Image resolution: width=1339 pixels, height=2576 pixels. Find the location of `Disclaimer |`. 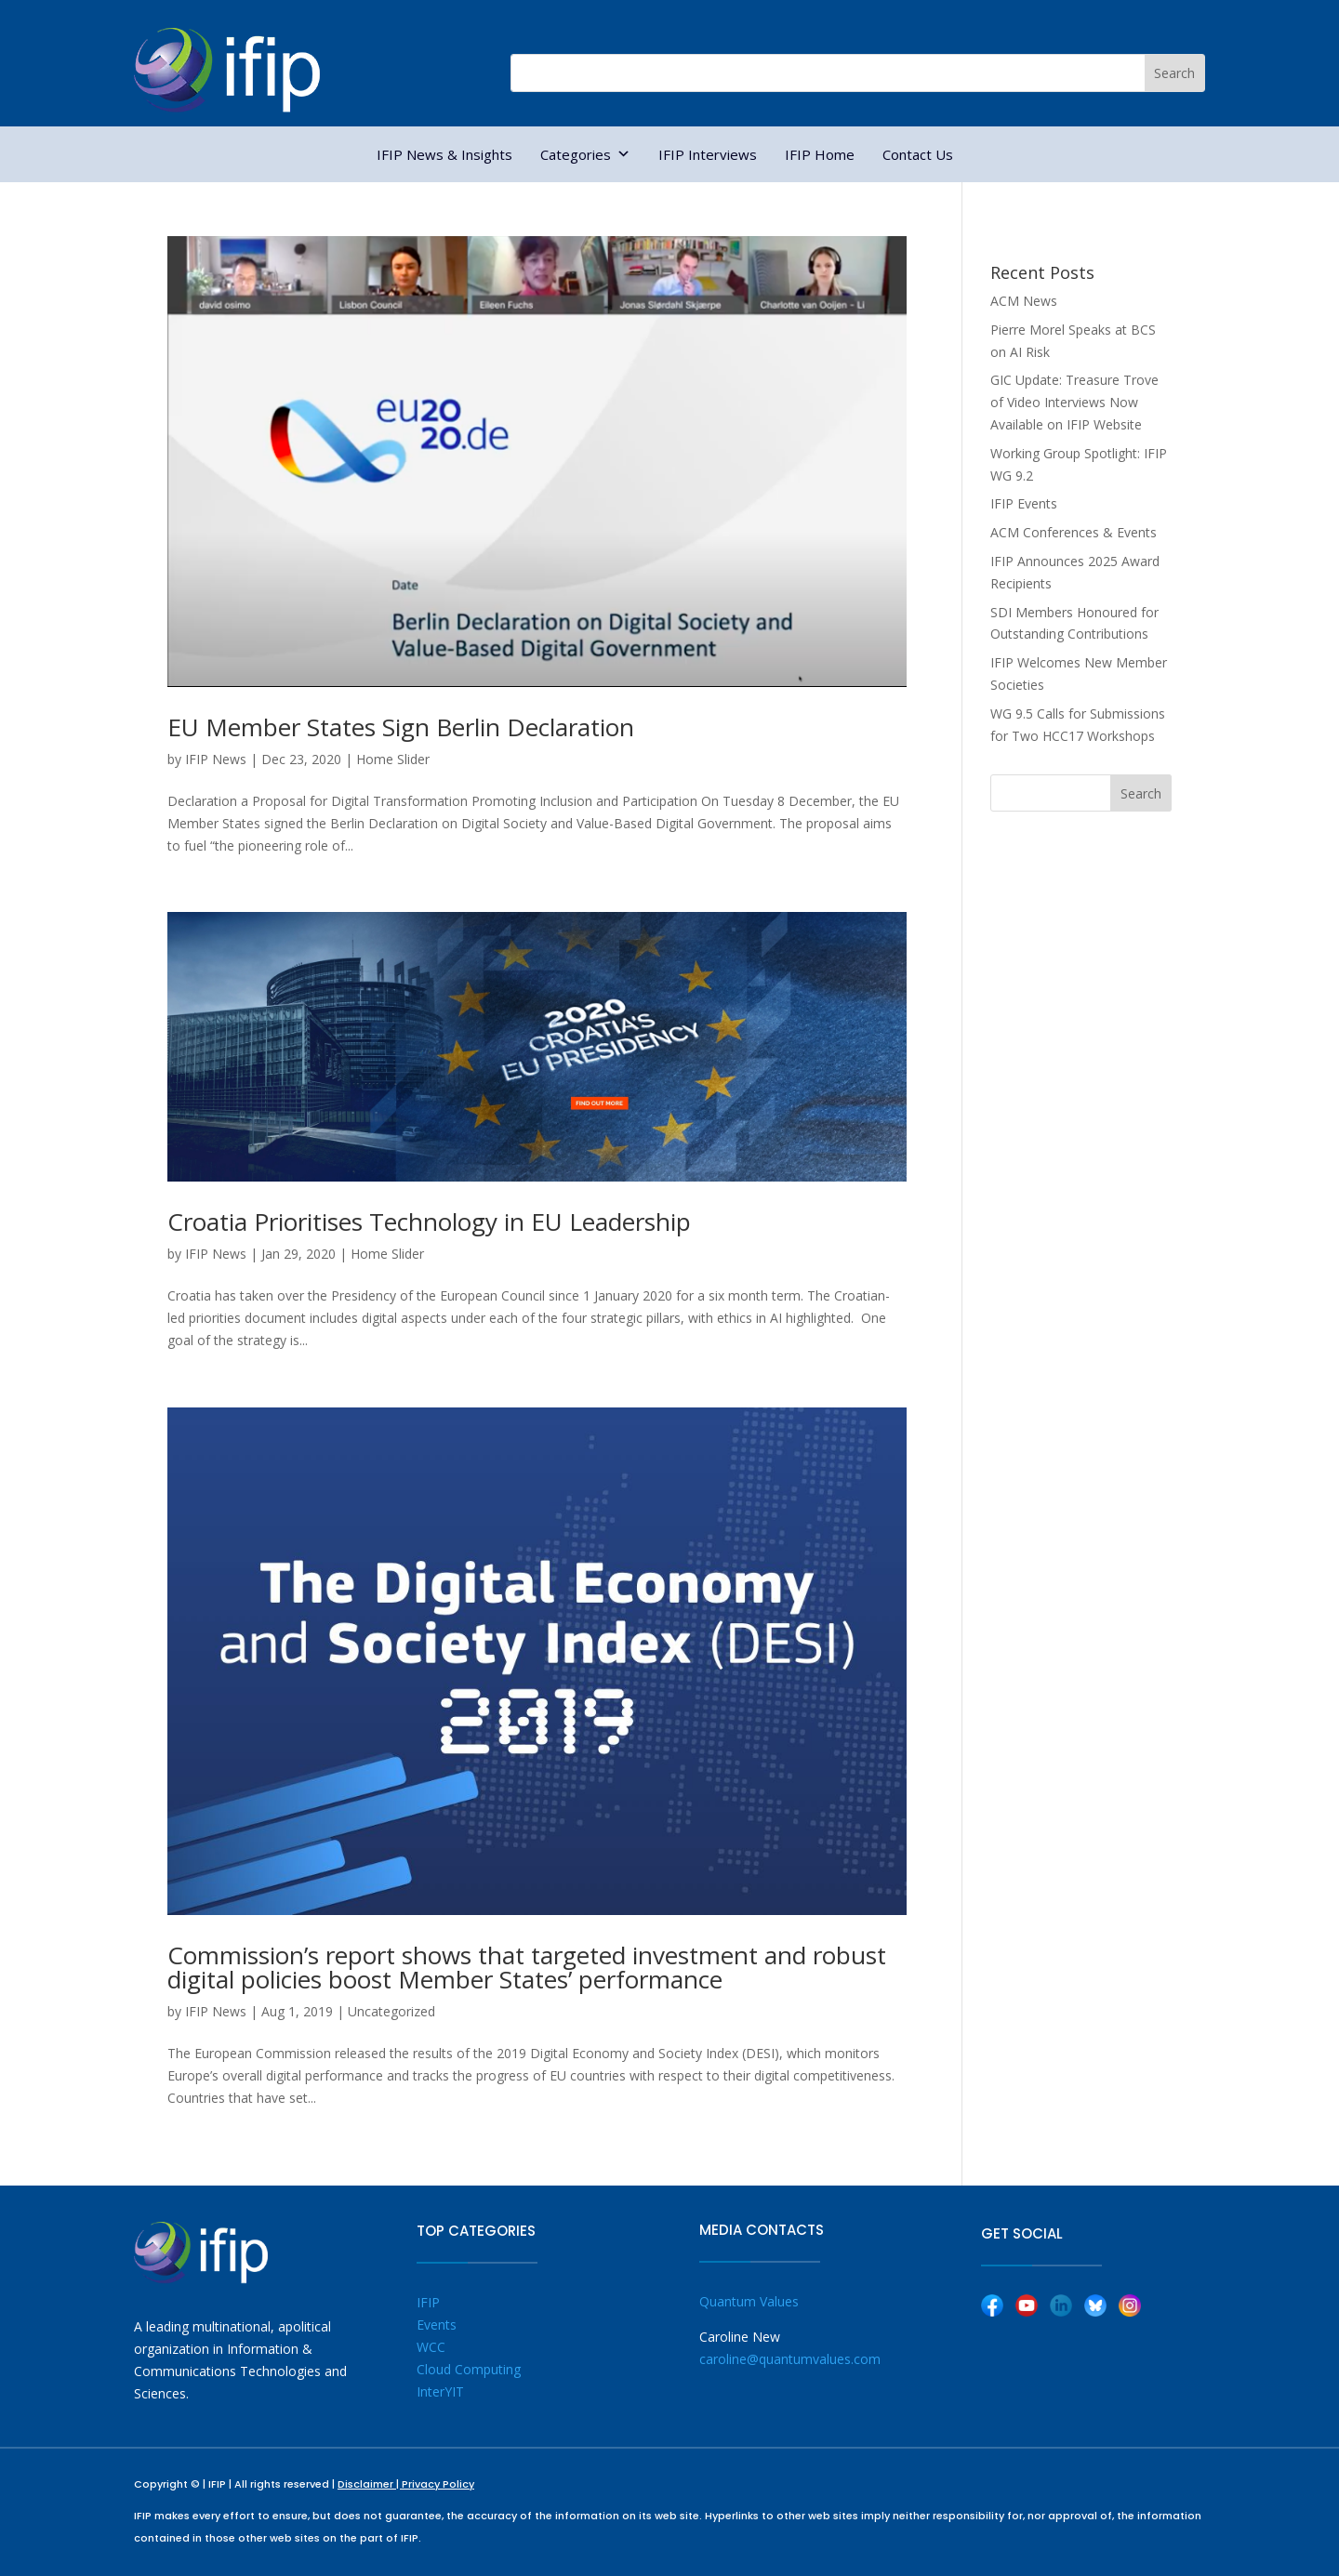

Disclaimer | is located at coordinates (370, 2484).